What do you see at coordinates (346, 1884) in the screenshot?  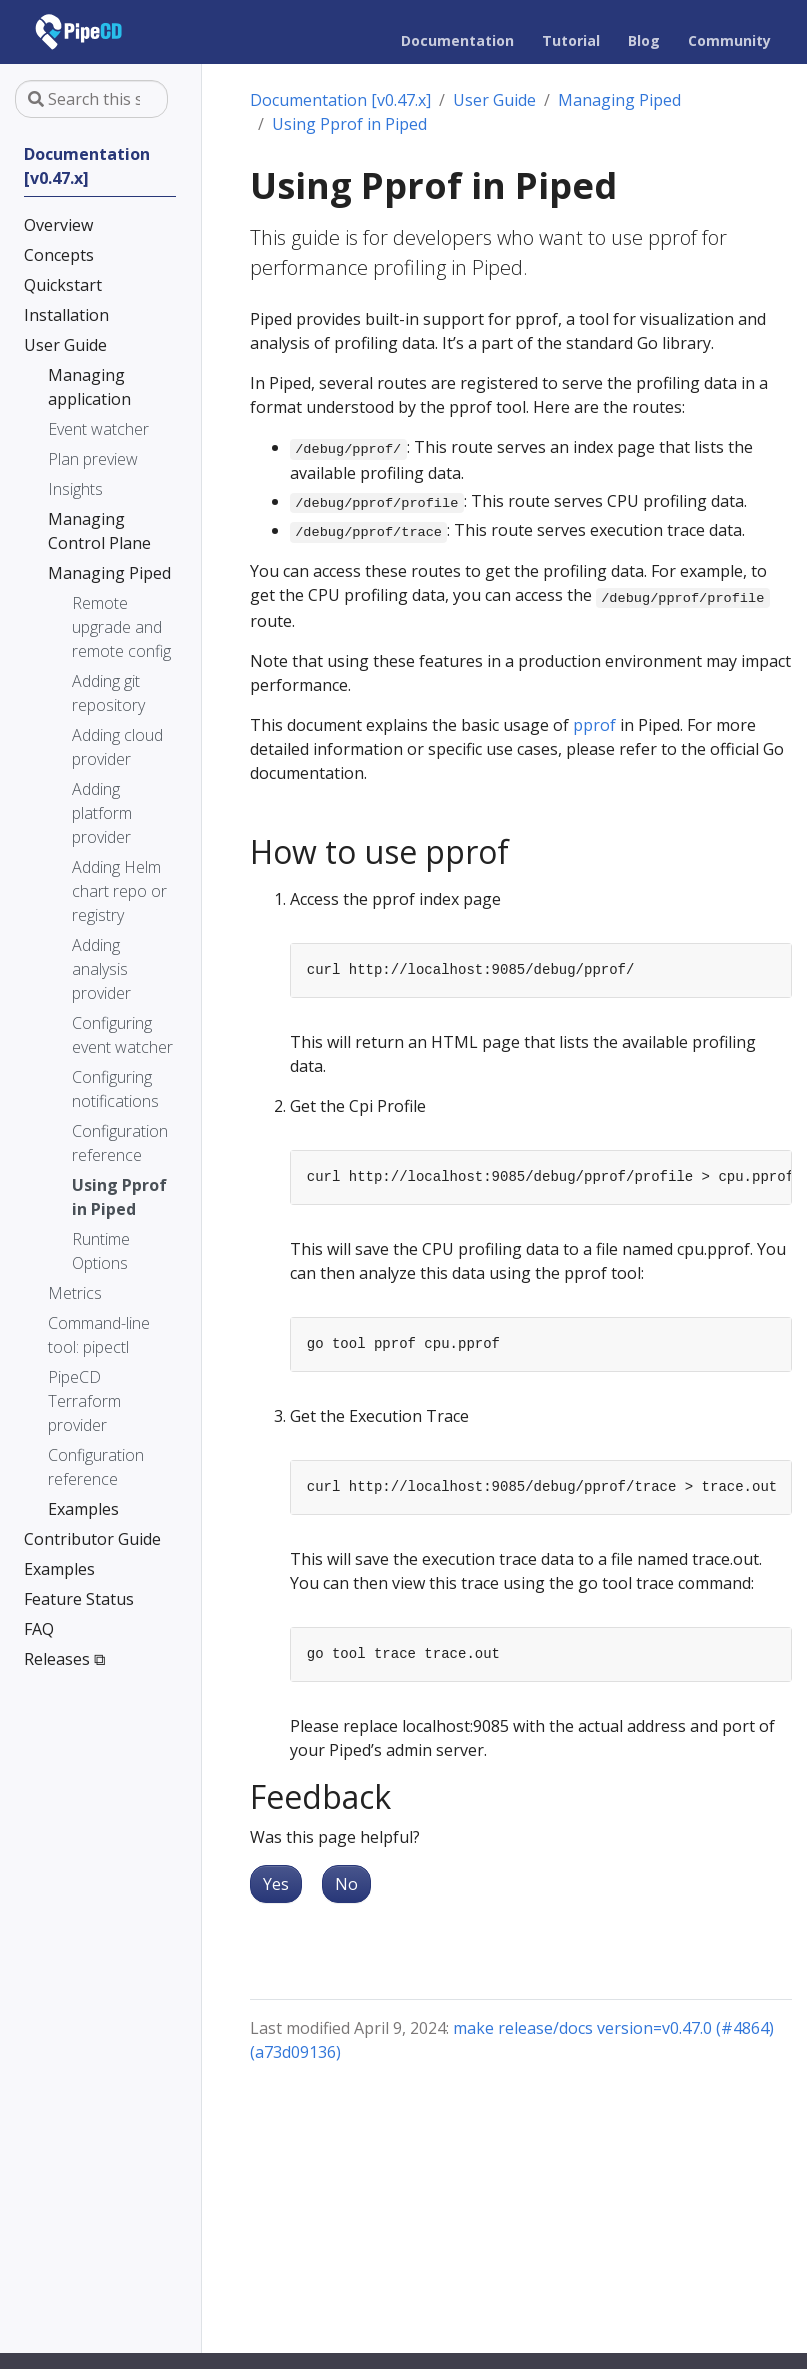 I see `No` at bounding box center [346, 1884].